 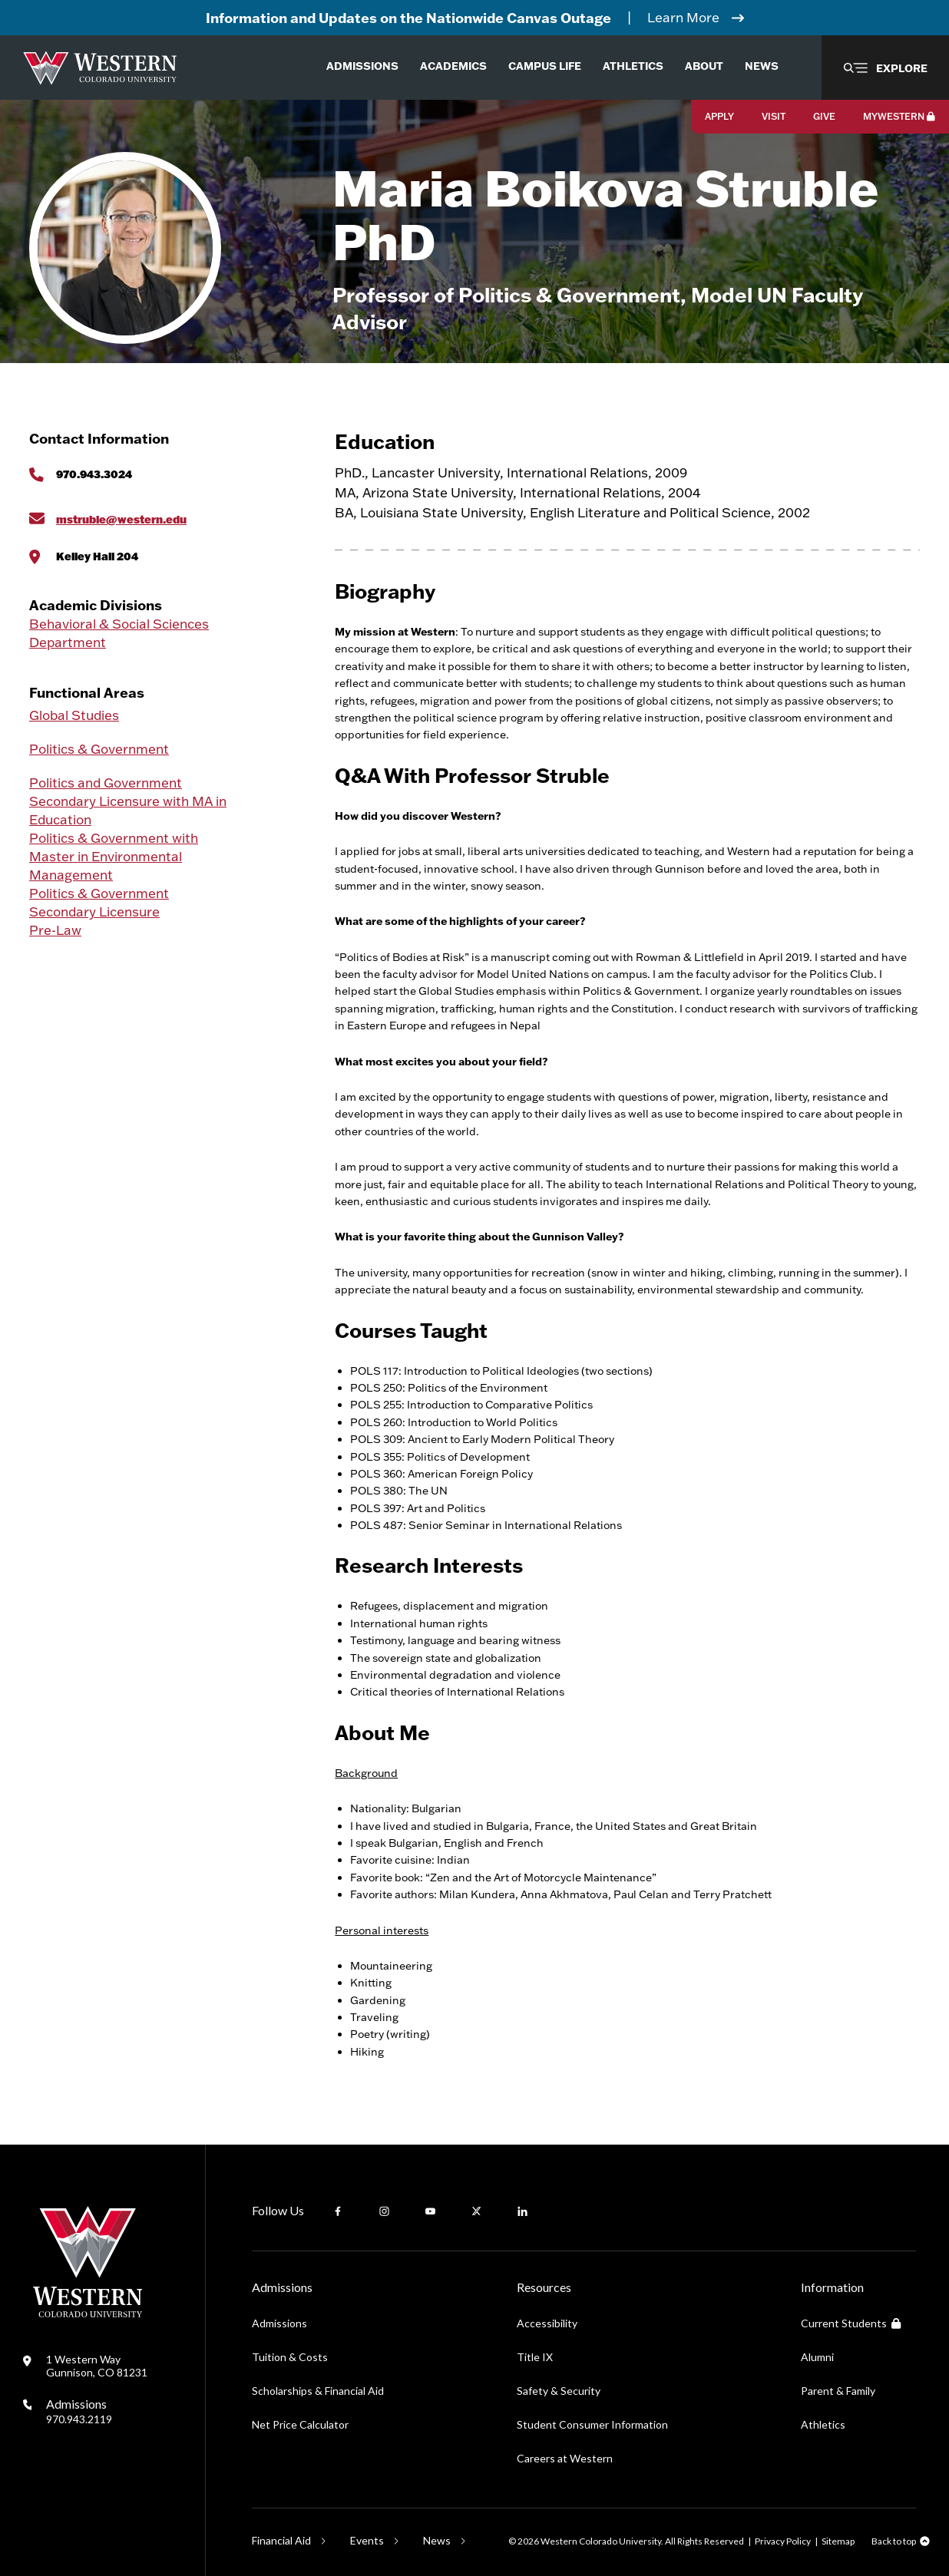 What do you see at coordinates (300, 2424) in the screenshot?
I see `Net Price Calculator` at bounding box center [300, 2424].